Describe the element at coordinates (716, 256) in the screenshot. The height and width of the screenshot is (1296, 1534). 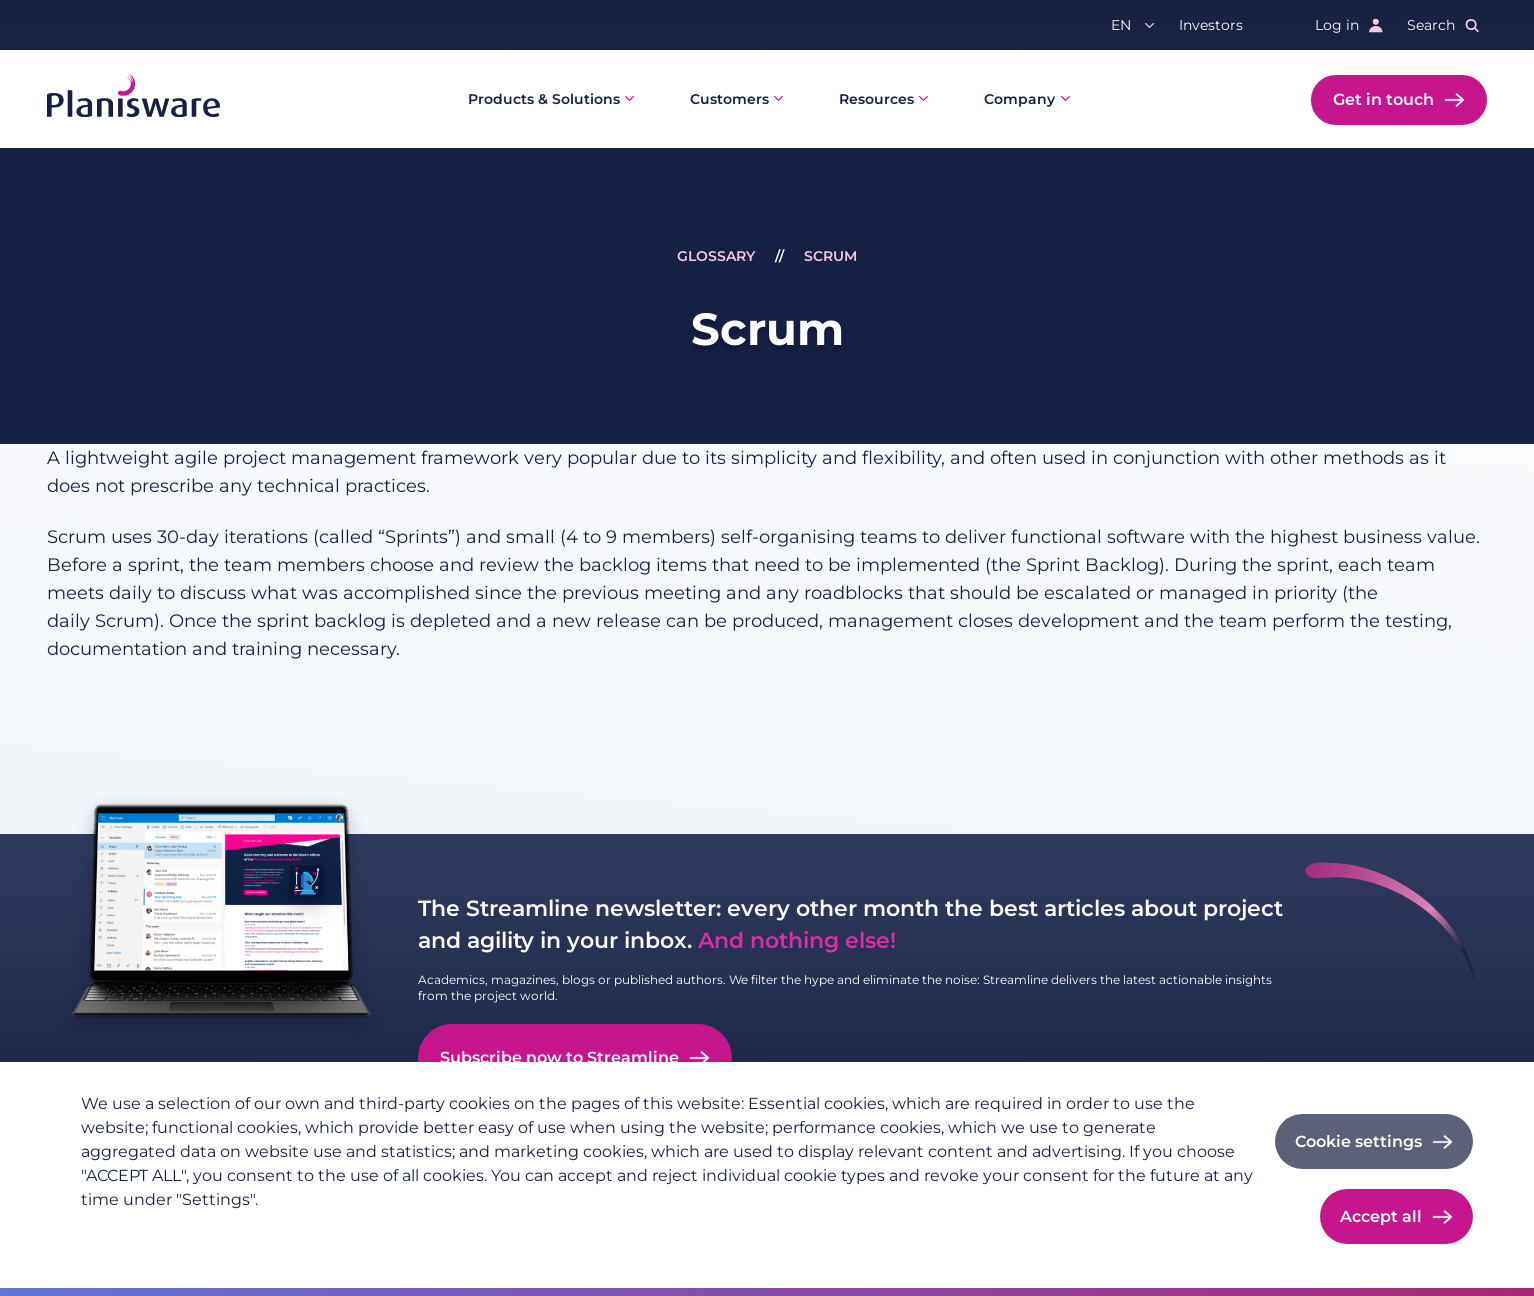
I see `Glossary` at that location.